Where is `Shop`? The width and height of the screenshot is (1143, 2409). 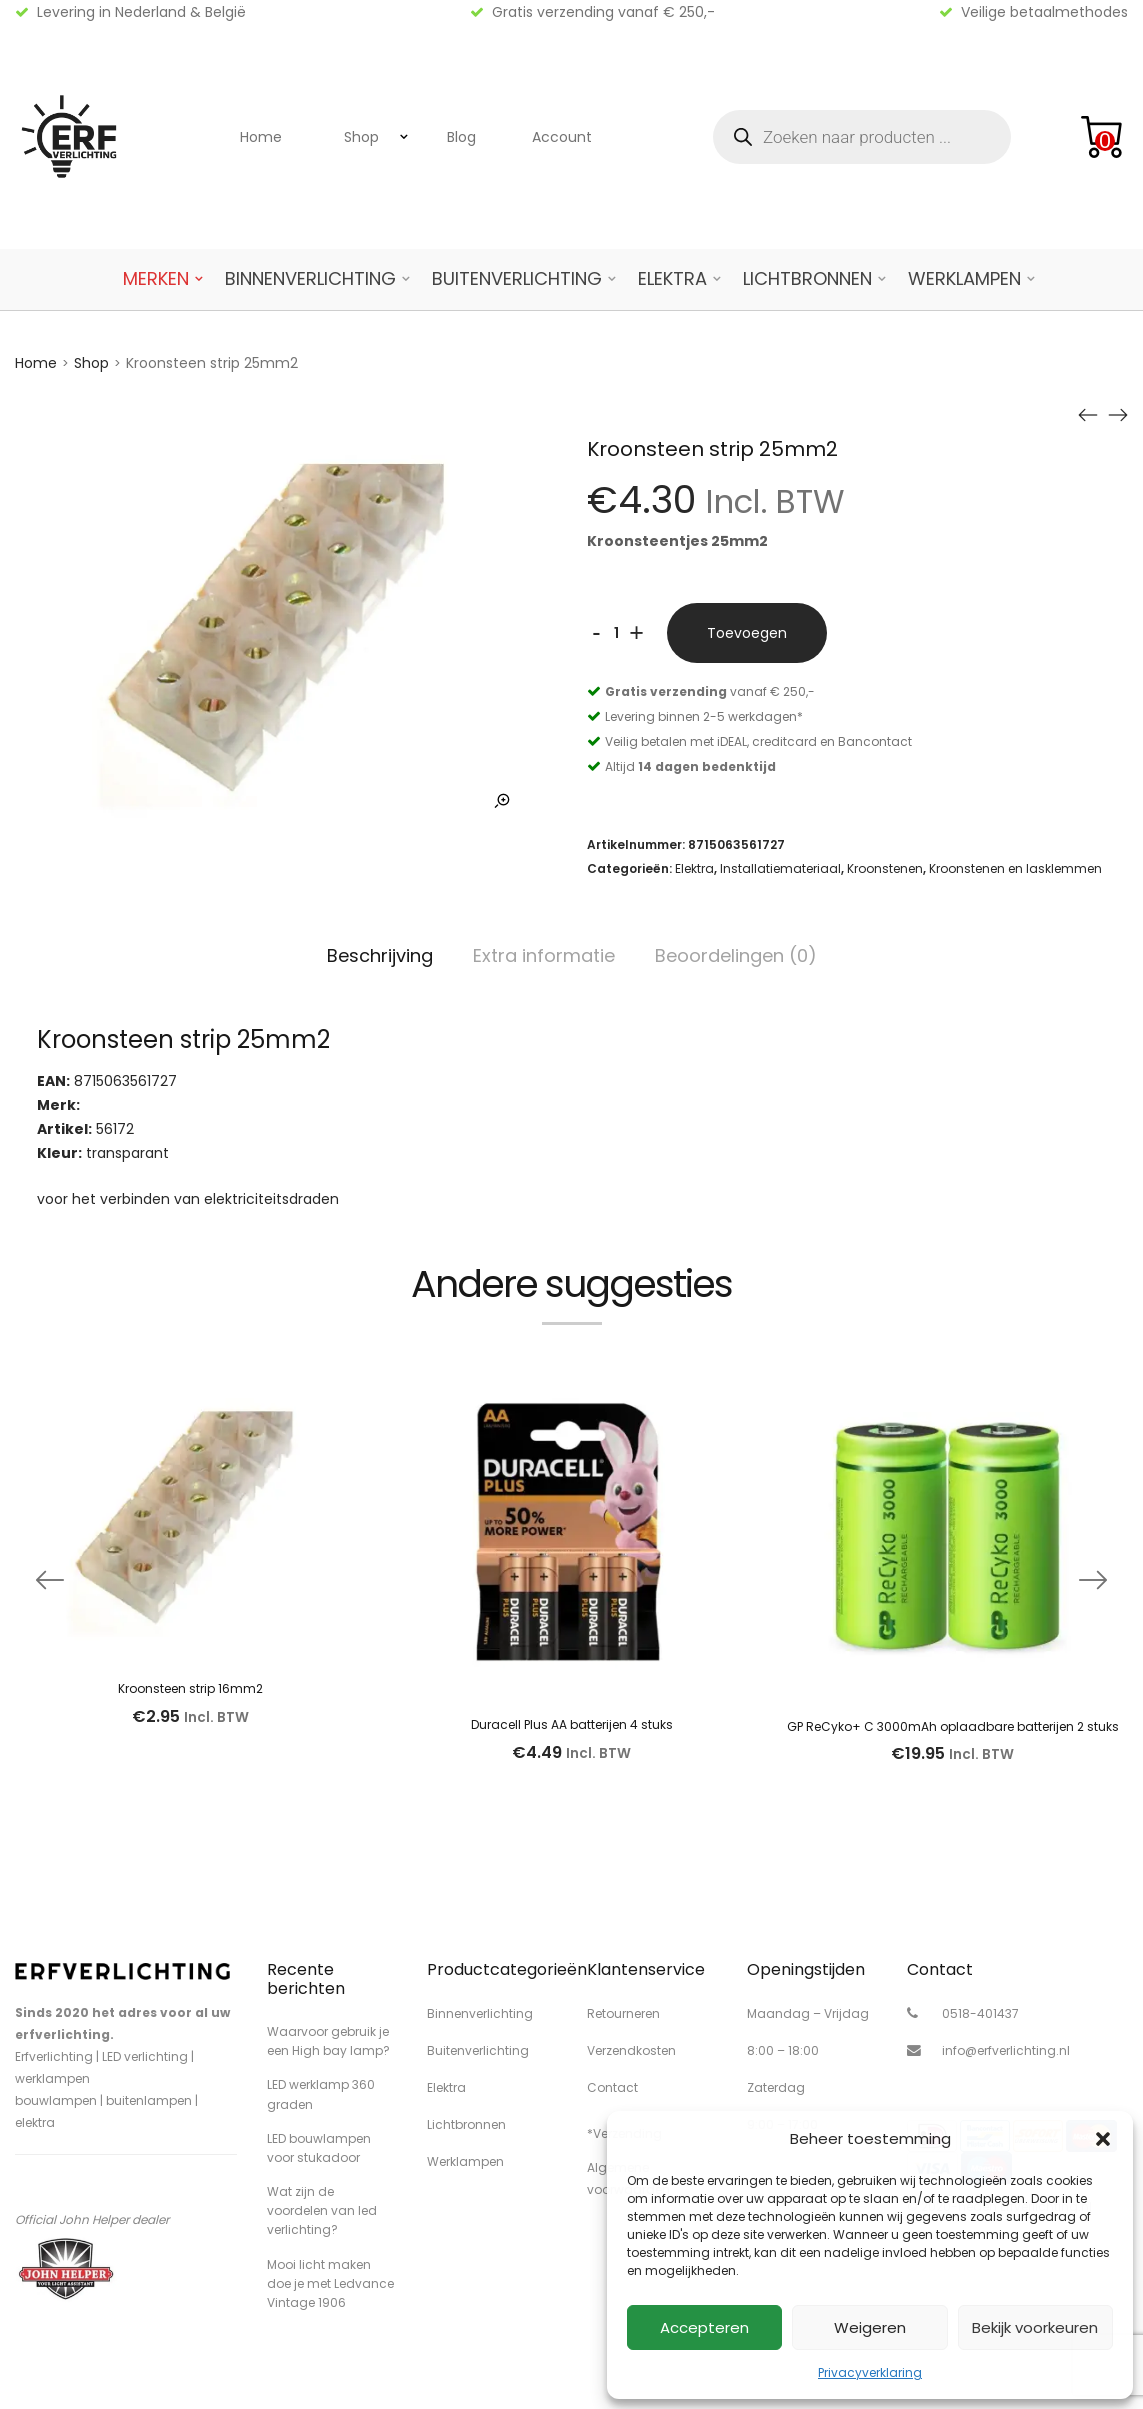 Shop is located at coordinates (361, 137).